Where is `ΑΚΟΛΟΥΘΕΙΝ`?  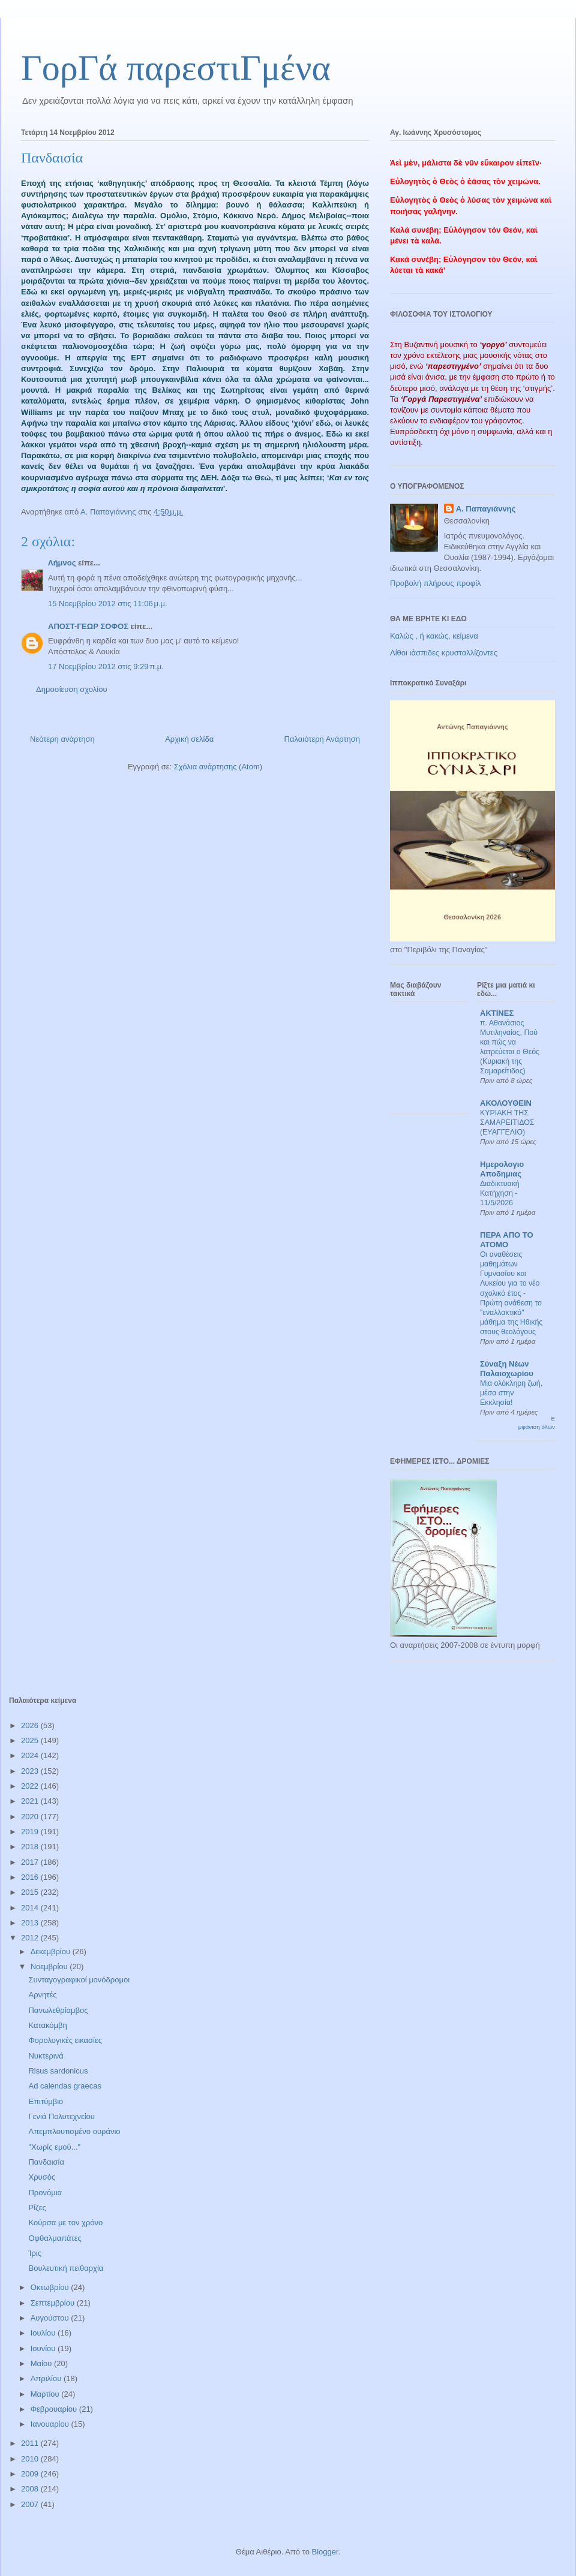 ΑΚΟΛΟΥΘΕΙΝ is located at coordinates (506, 1103).